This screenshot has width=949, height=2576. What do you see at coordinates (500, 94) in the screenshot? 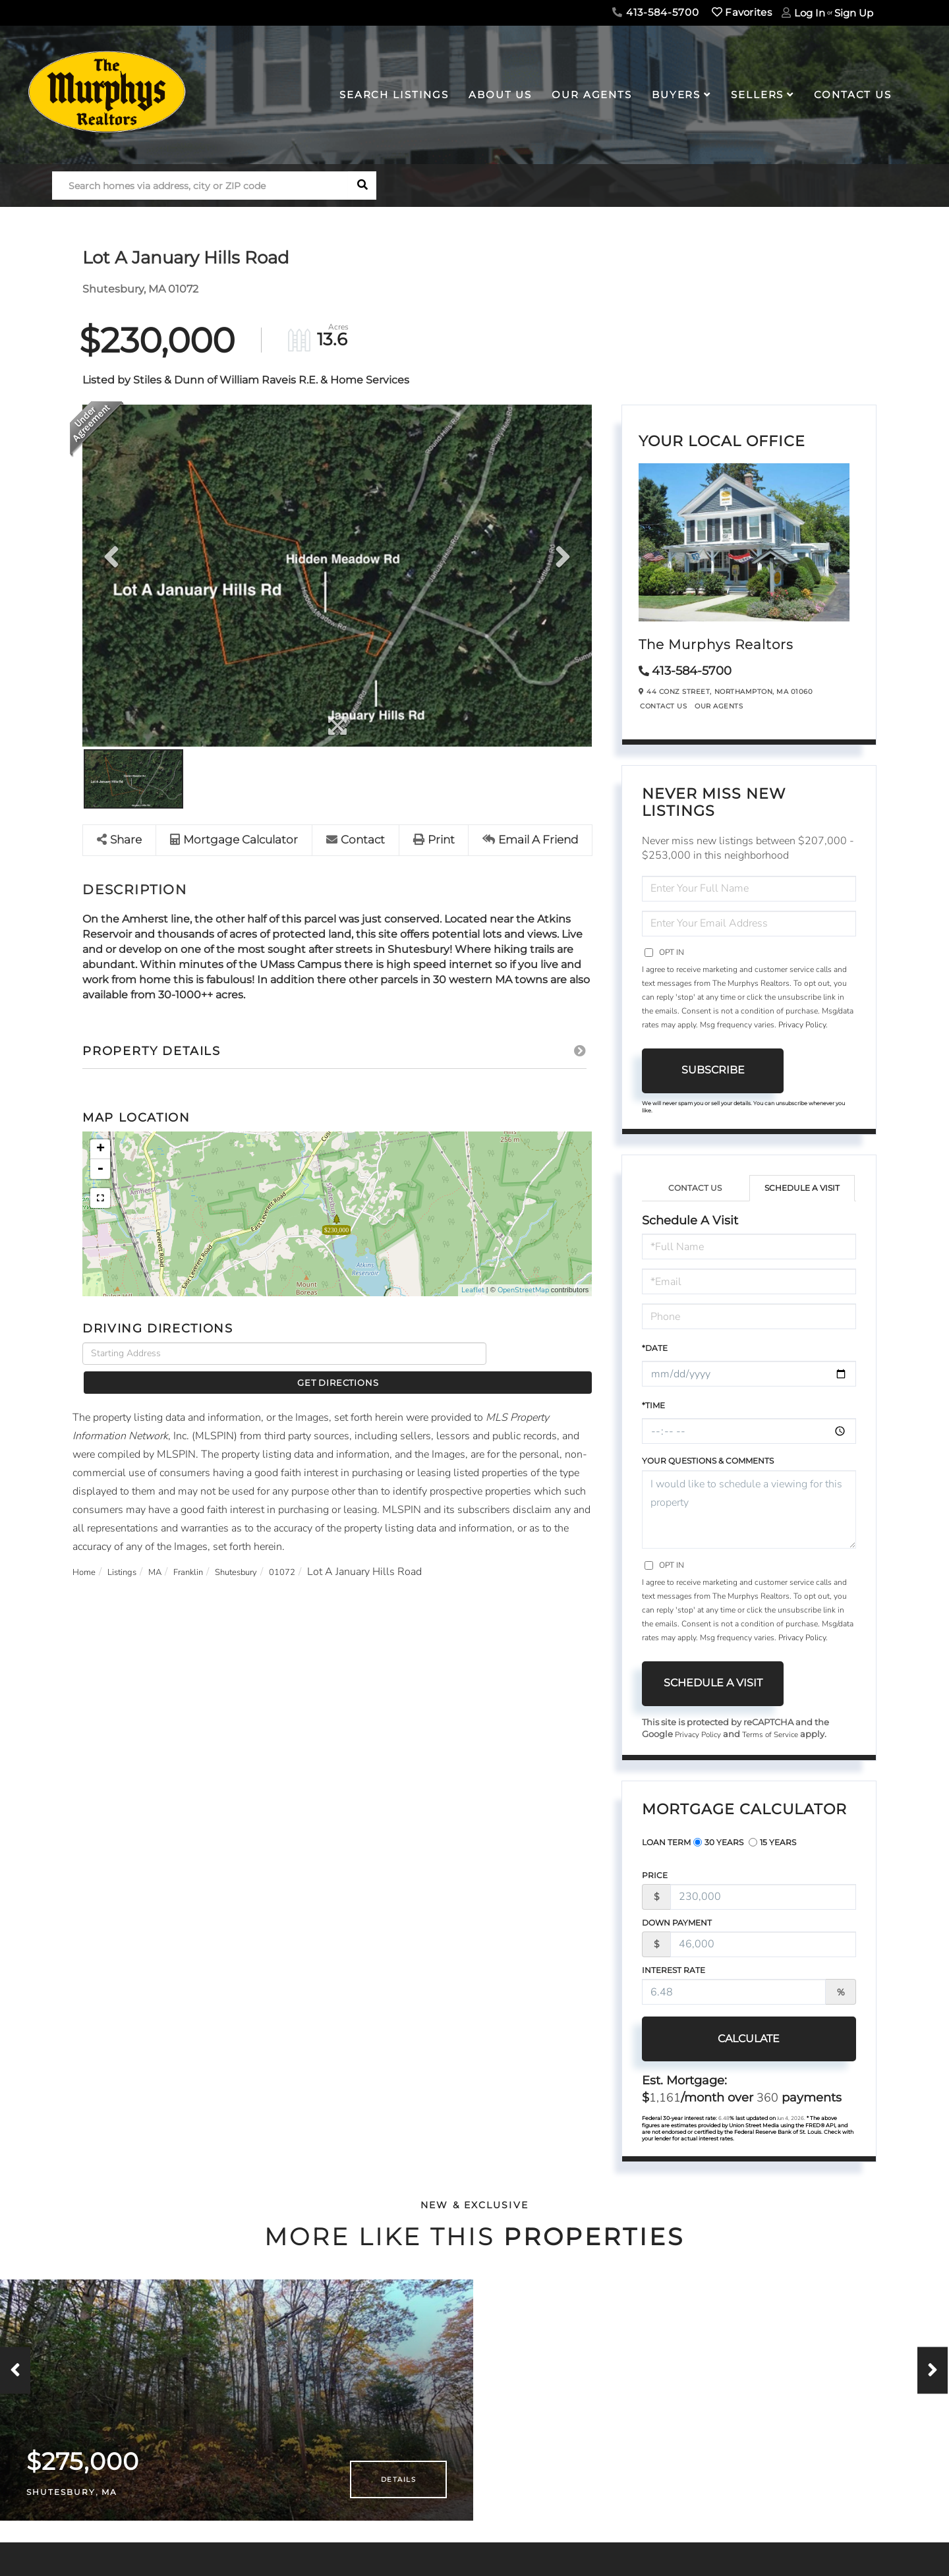
I see `About Us [menuitem]` at bounding box center [500, 94].